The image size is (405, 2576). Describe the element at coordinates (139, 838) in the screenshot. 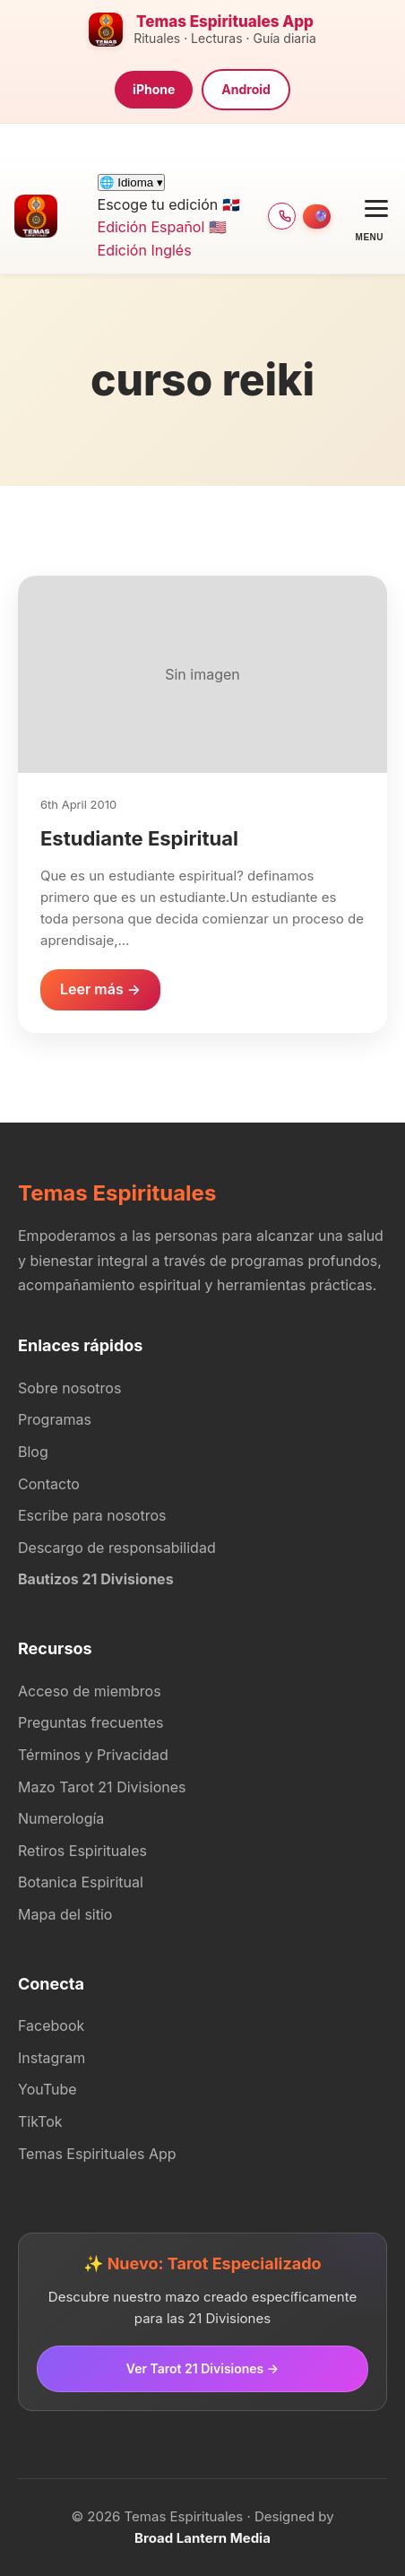

I see `Estudiante Espiritual` at that location.